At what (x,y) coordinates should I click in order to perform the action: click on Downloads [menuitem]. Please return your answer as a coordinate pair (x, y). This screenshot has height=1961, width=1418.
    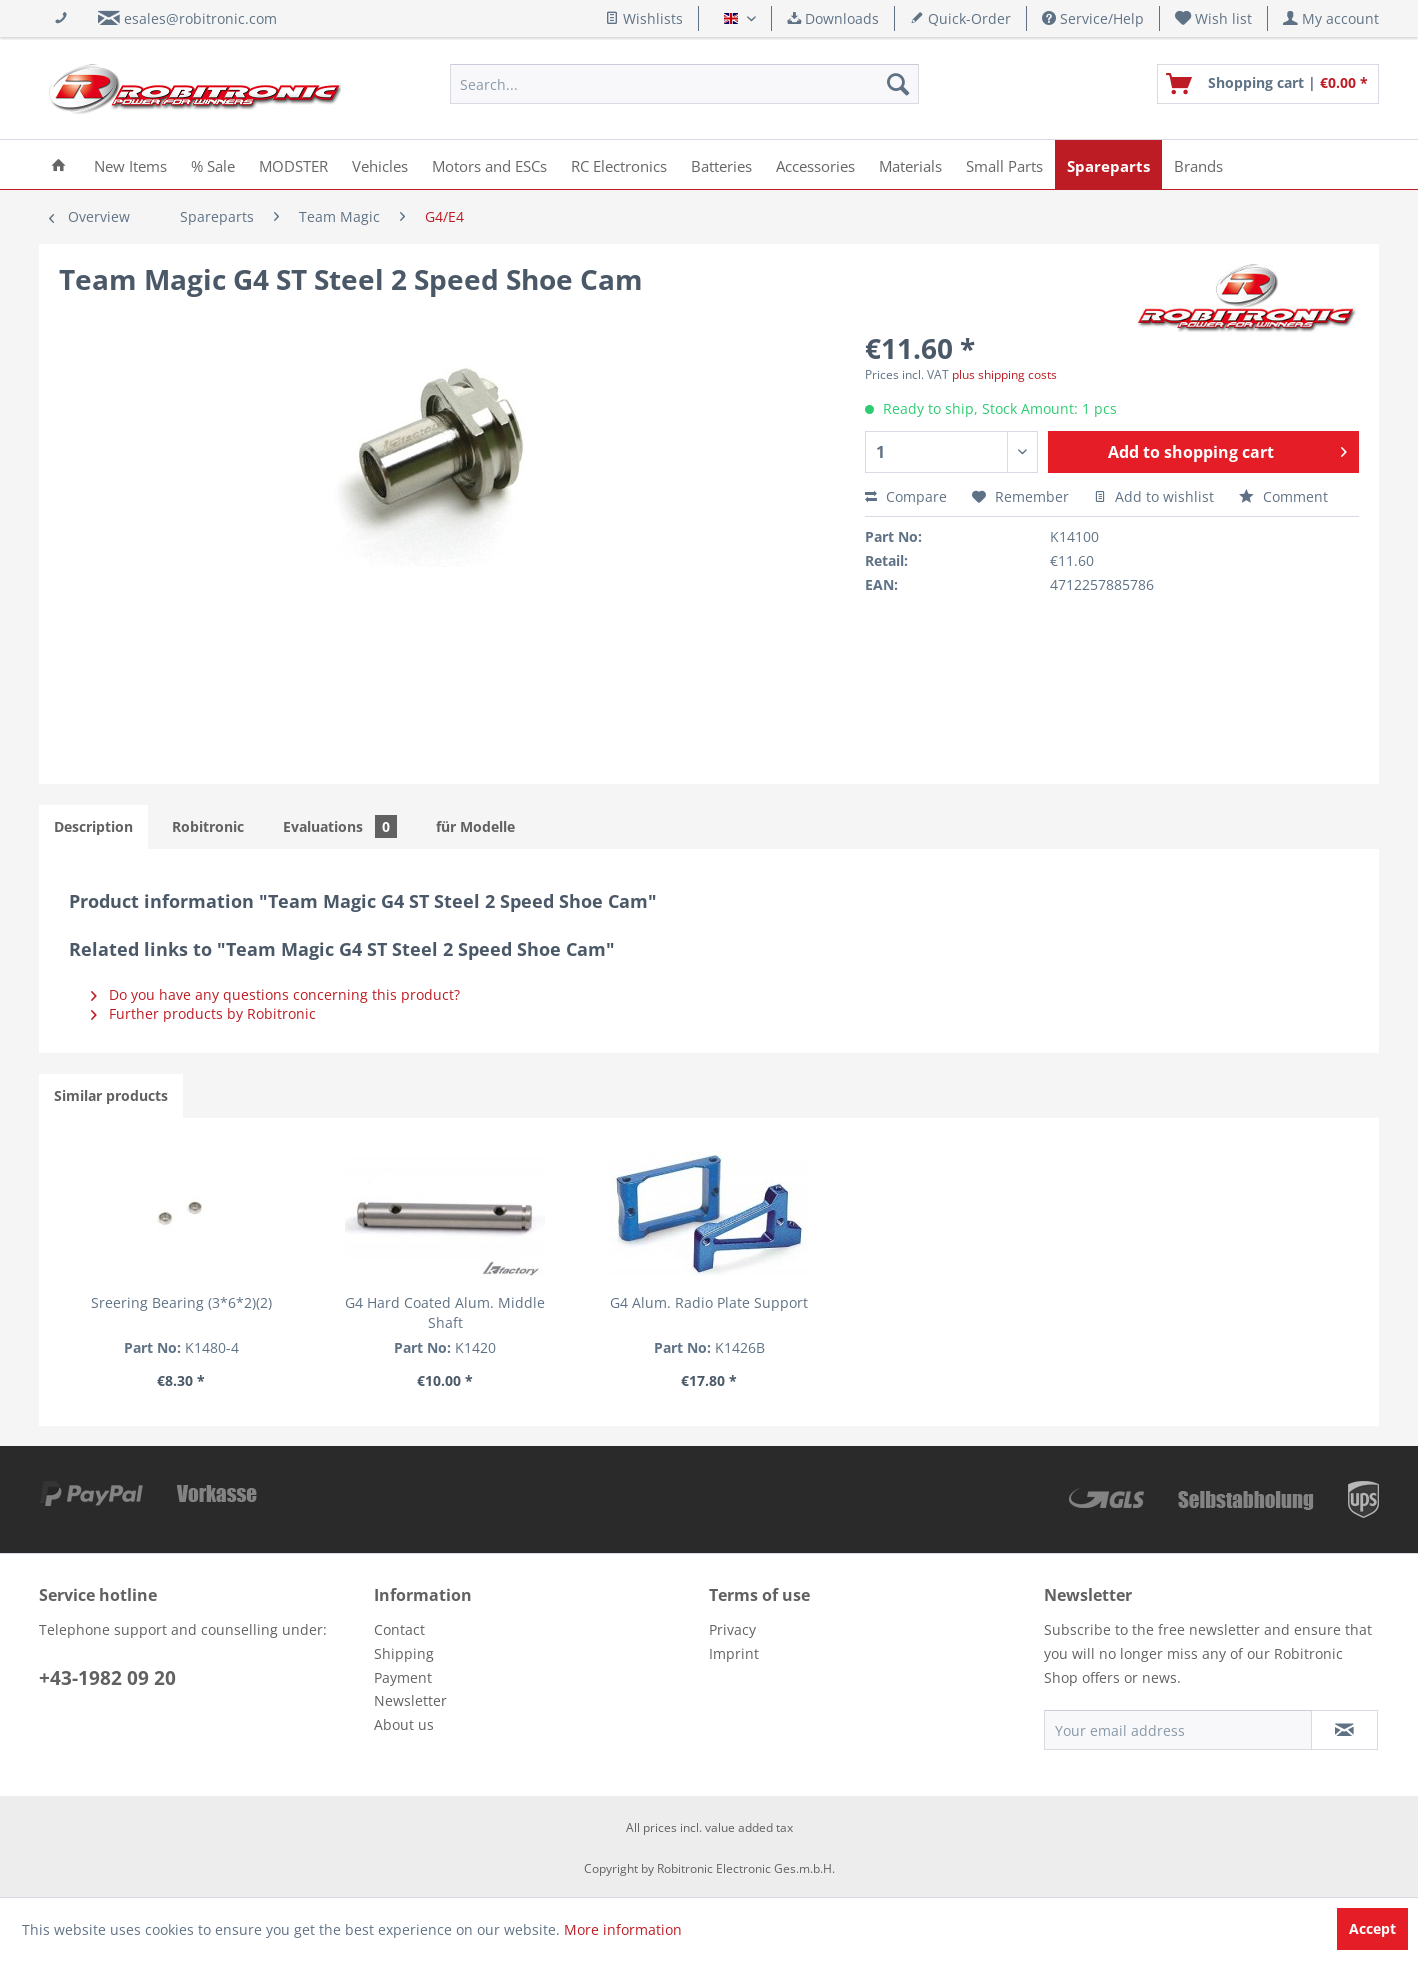
    Looking at the image, I should click on (833, 18).